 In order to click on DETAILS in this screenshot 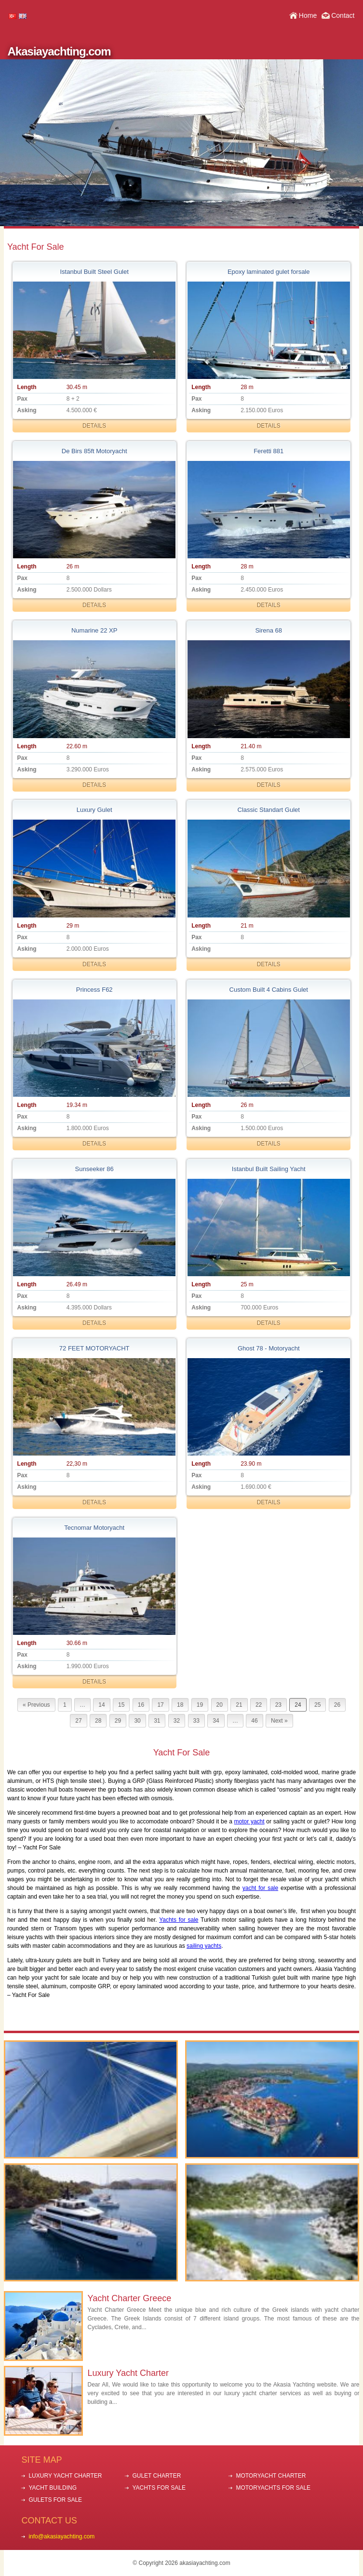, I will do `click(94, 425)`.